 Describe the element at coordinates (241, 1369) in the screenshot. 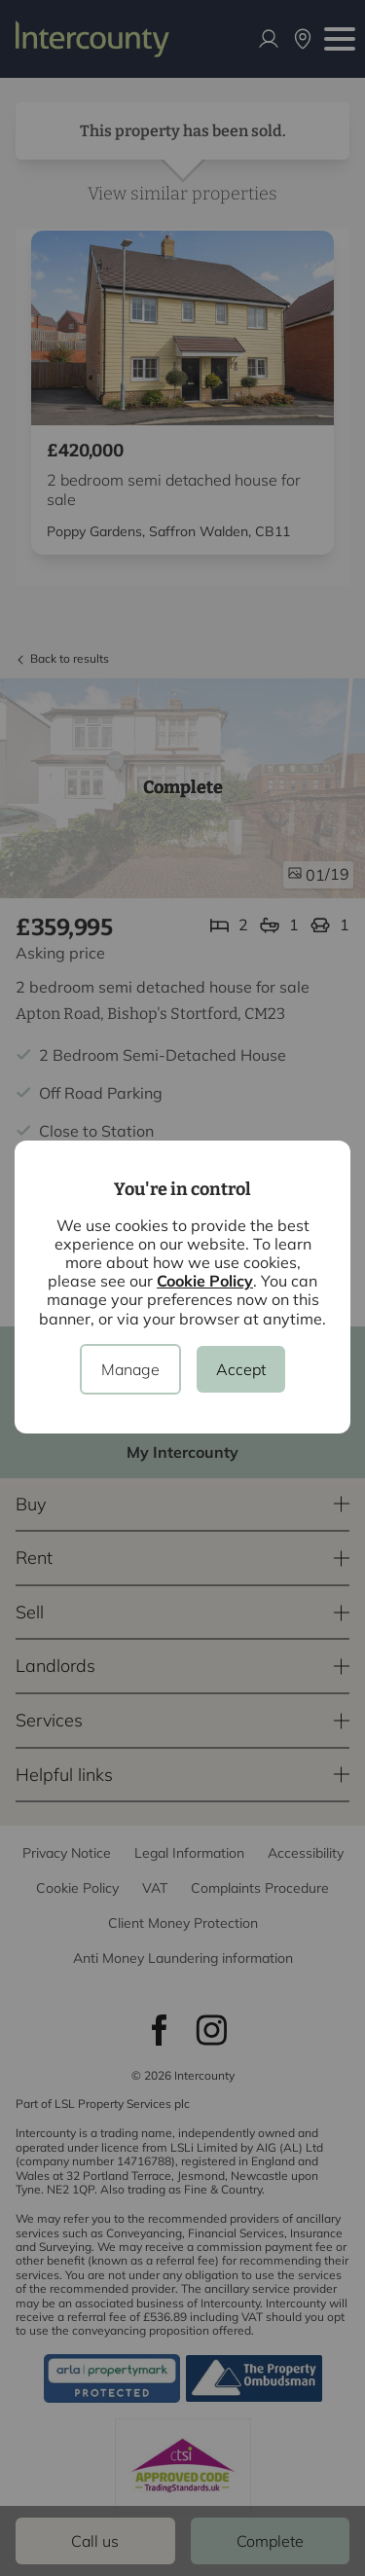

I see `Accept` at that location.